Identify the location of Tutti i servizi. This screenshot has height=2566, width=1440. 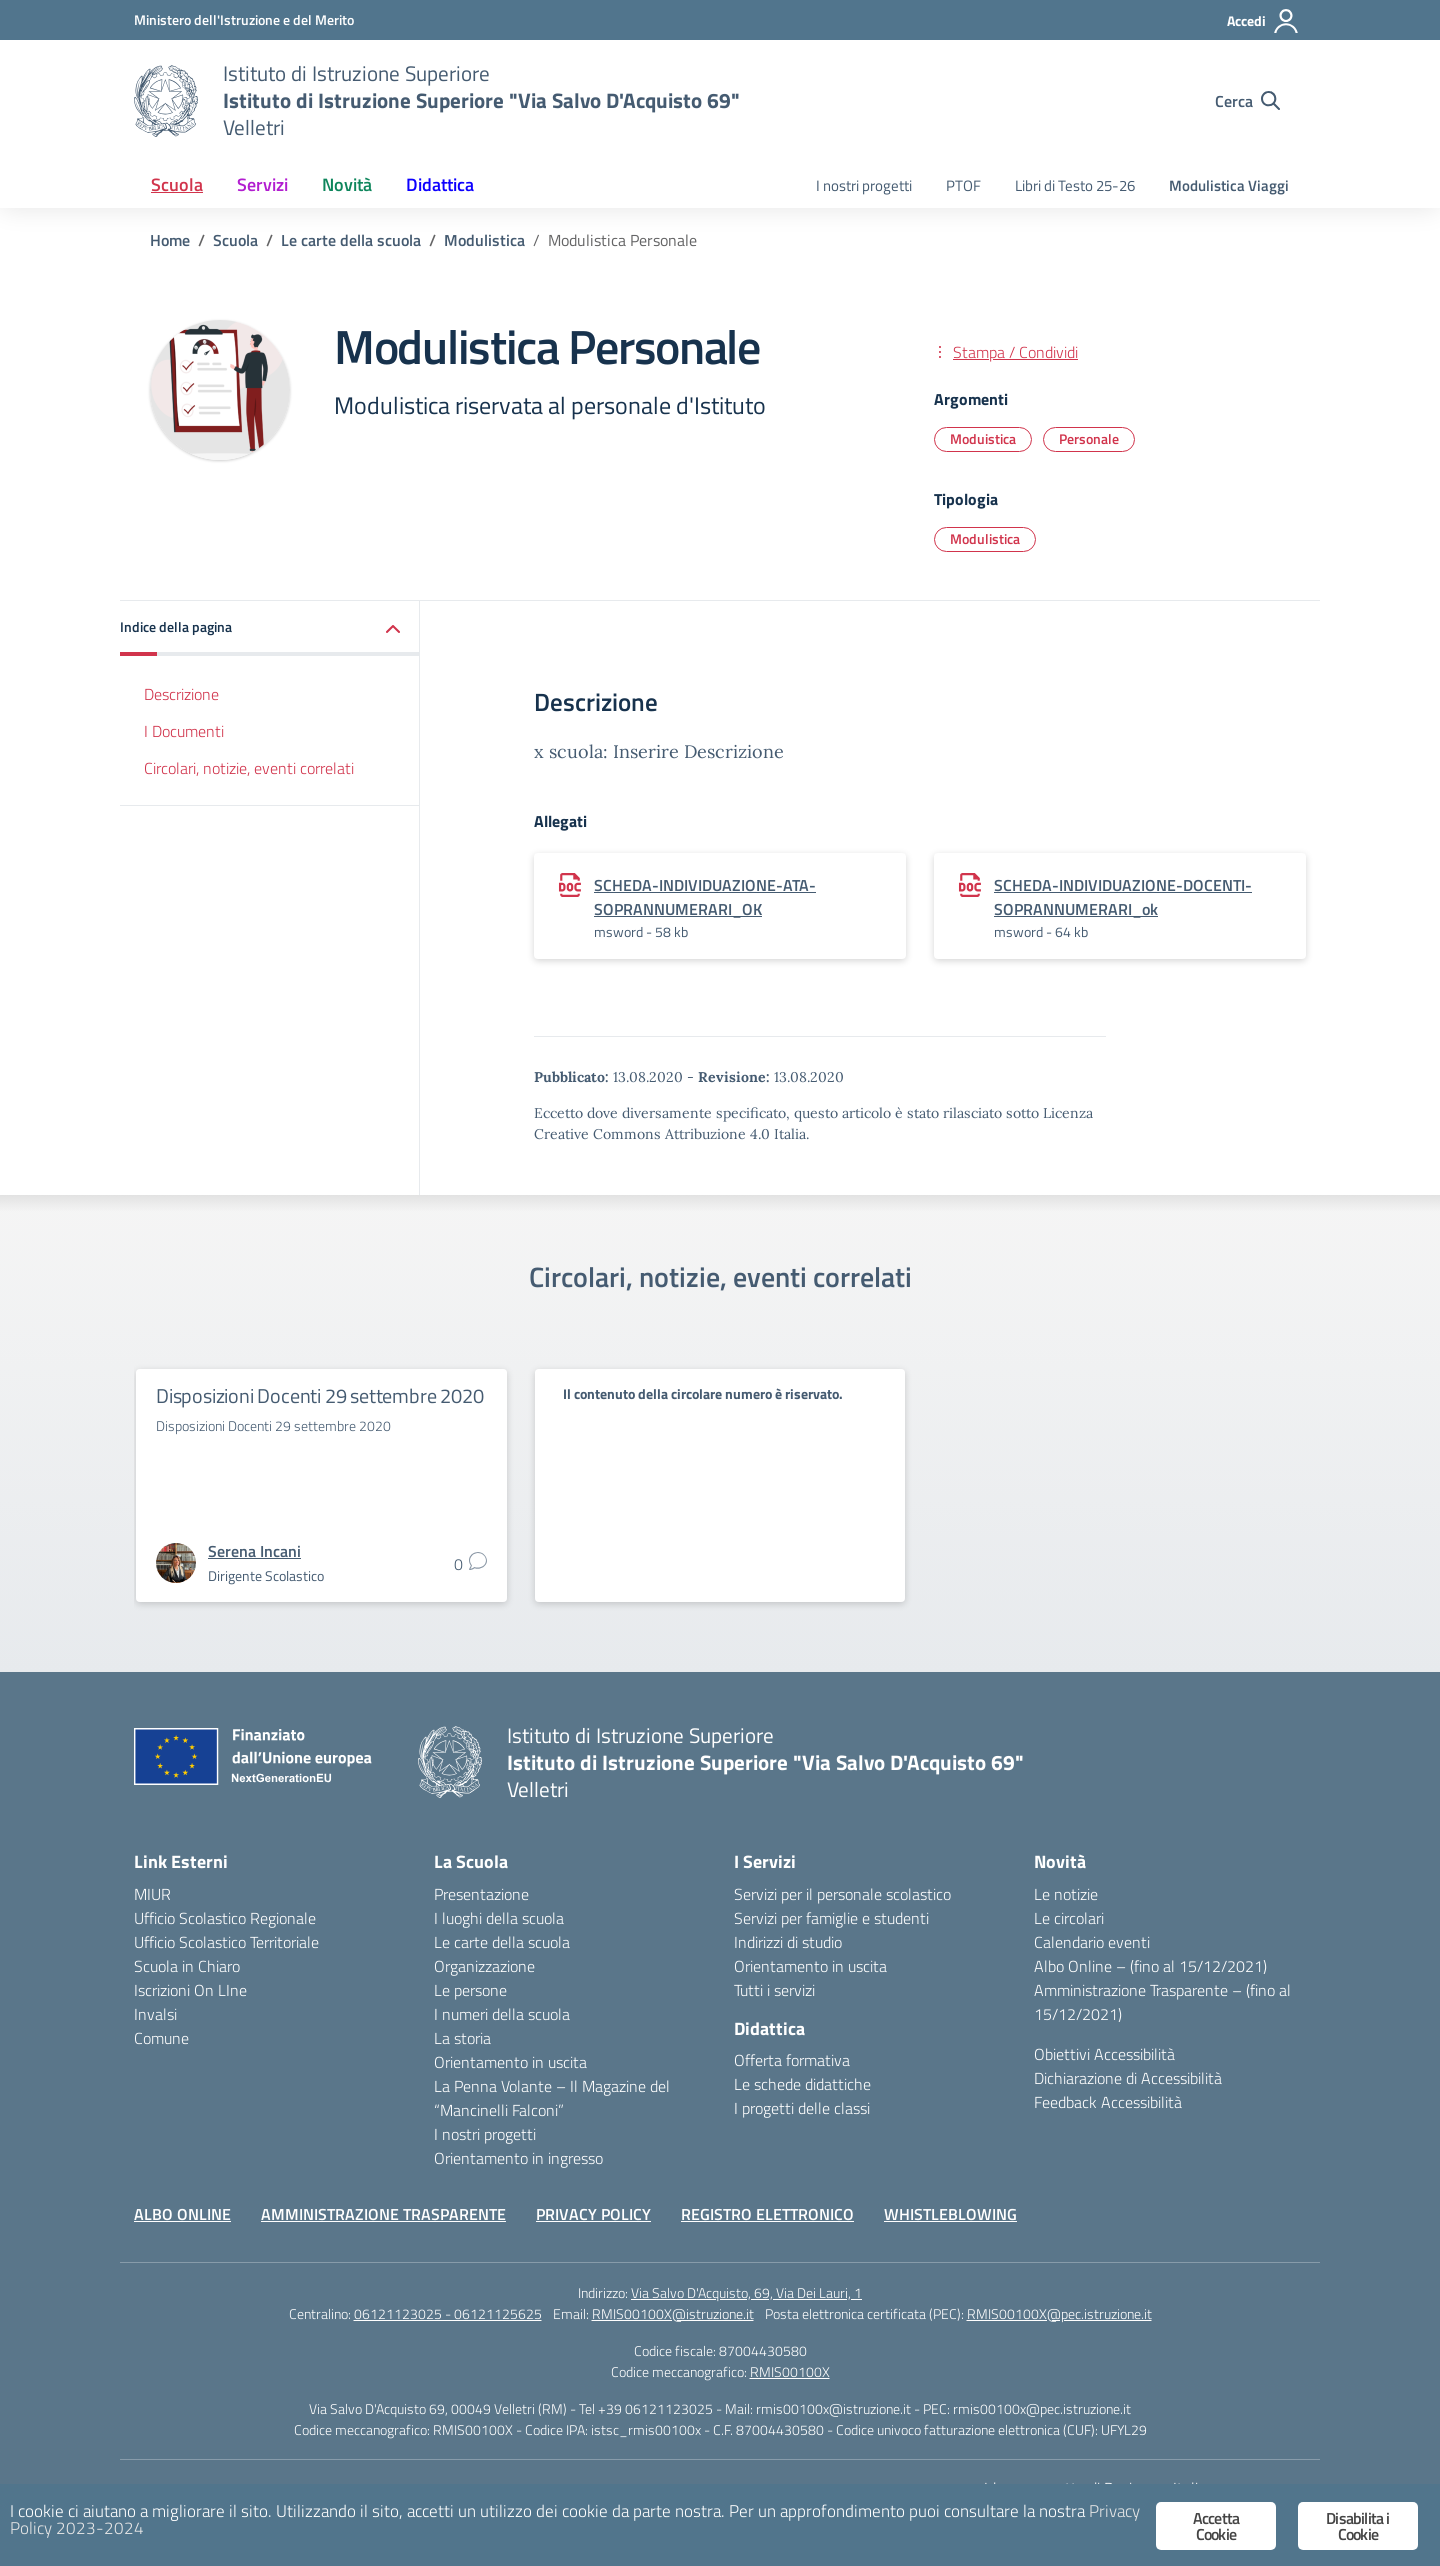
(774, 1990).